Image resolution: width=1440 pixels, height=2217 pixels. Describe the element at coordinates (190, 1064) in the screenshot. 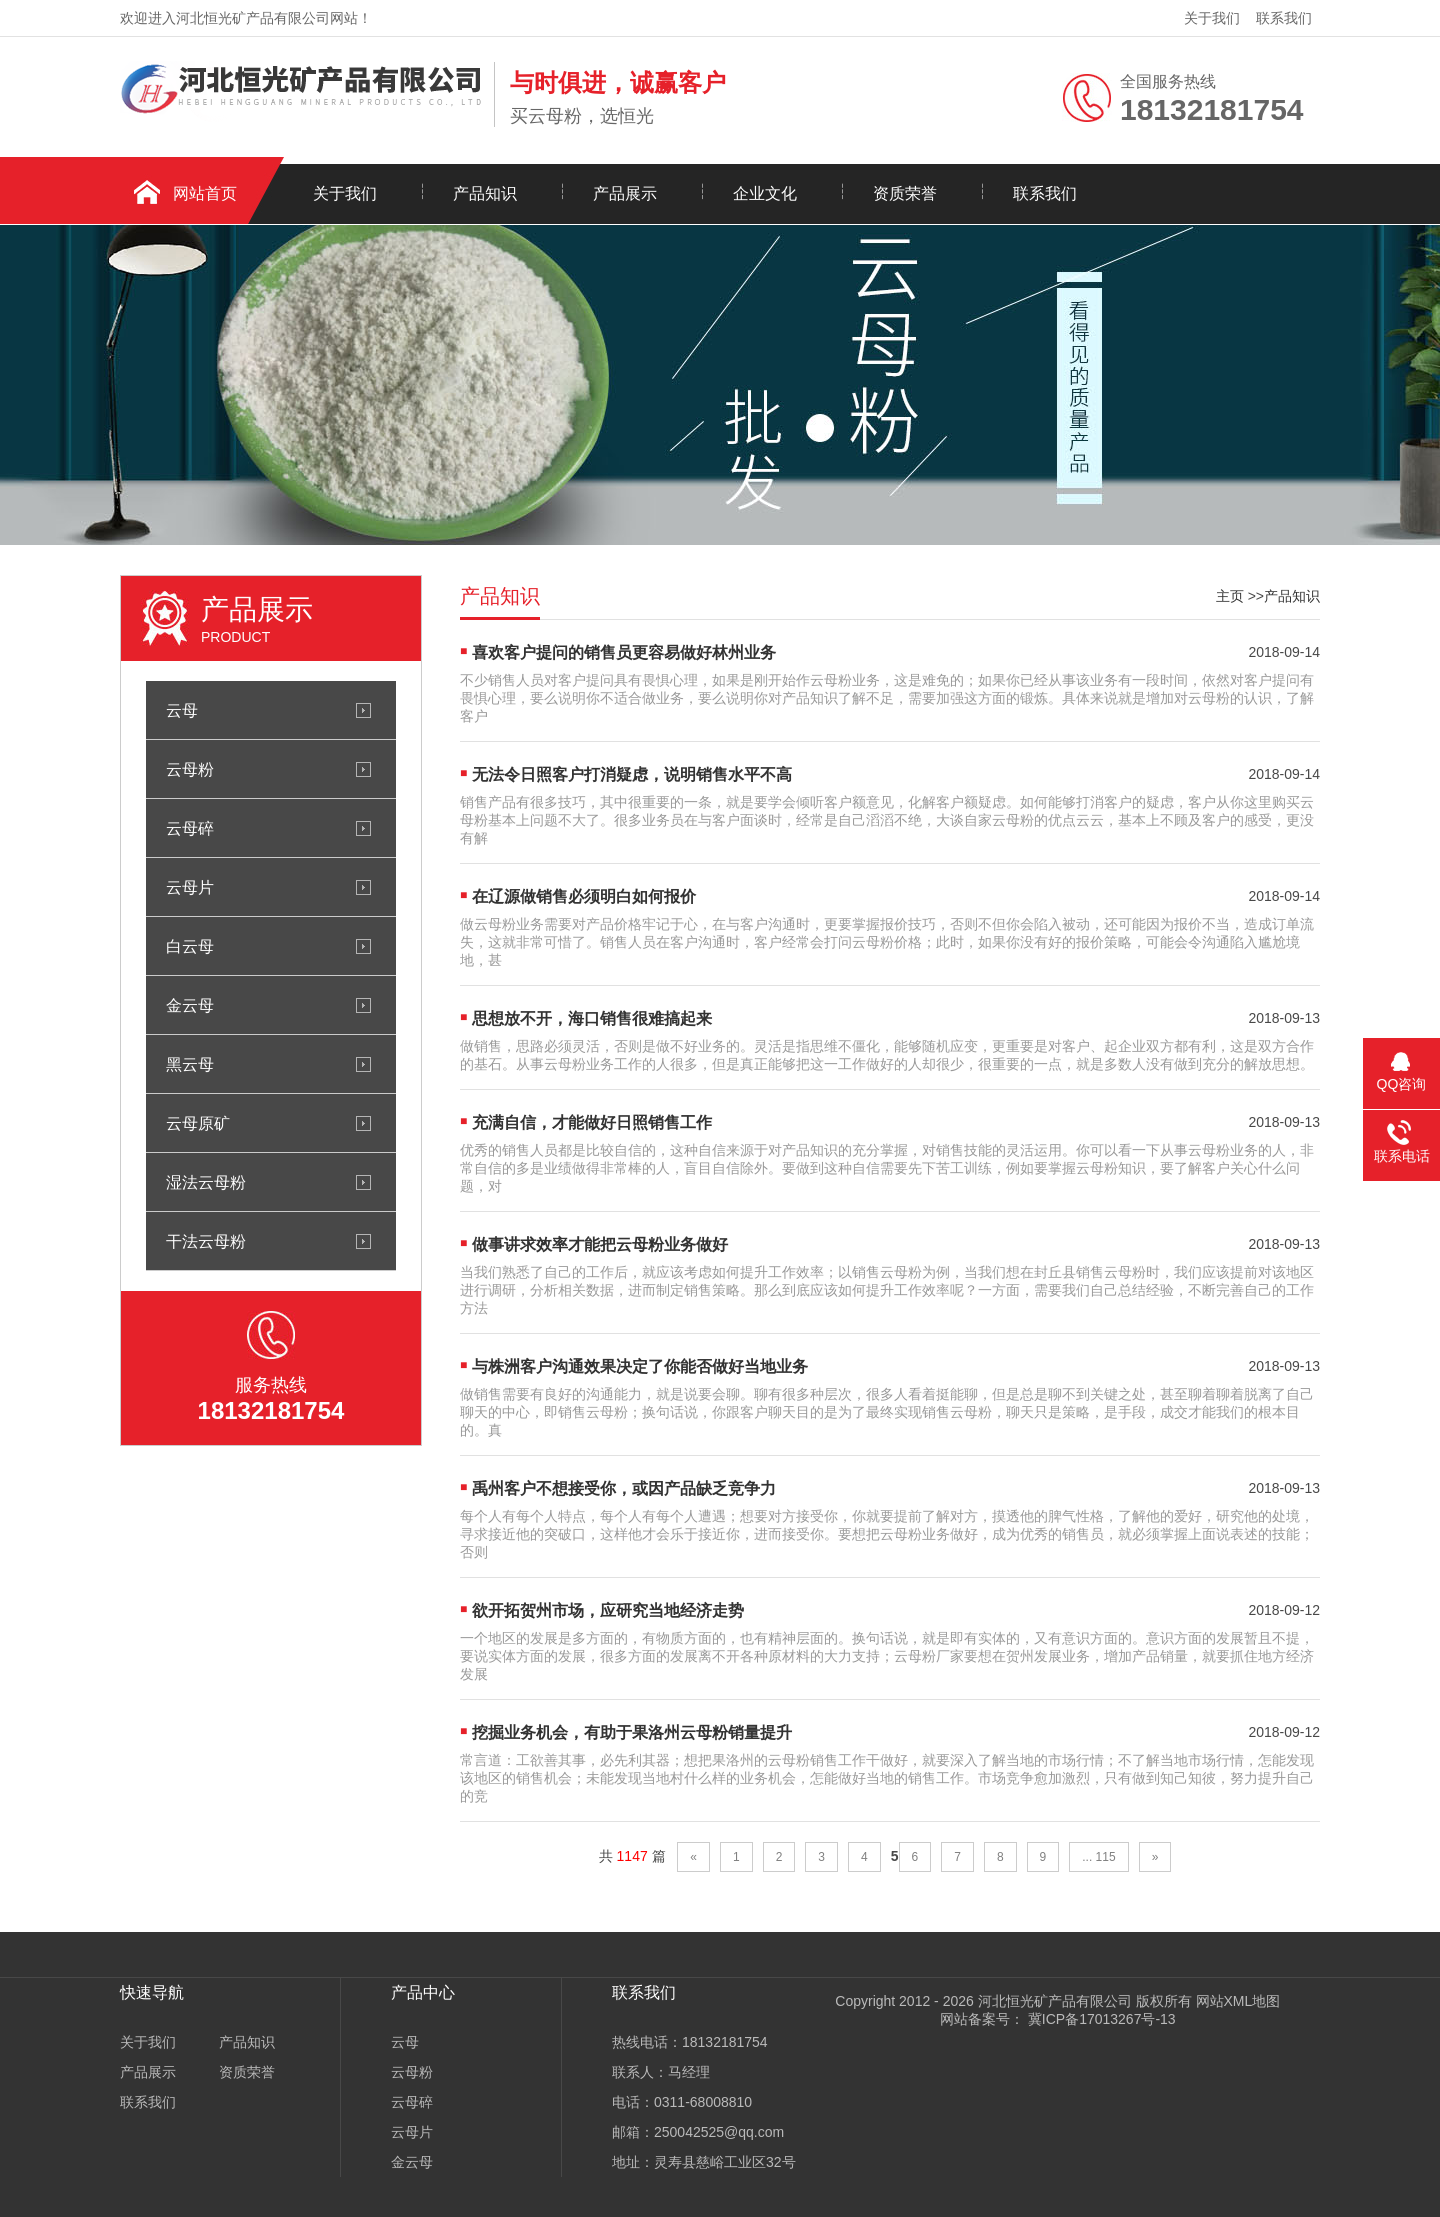

I see `黑云母` at that location.